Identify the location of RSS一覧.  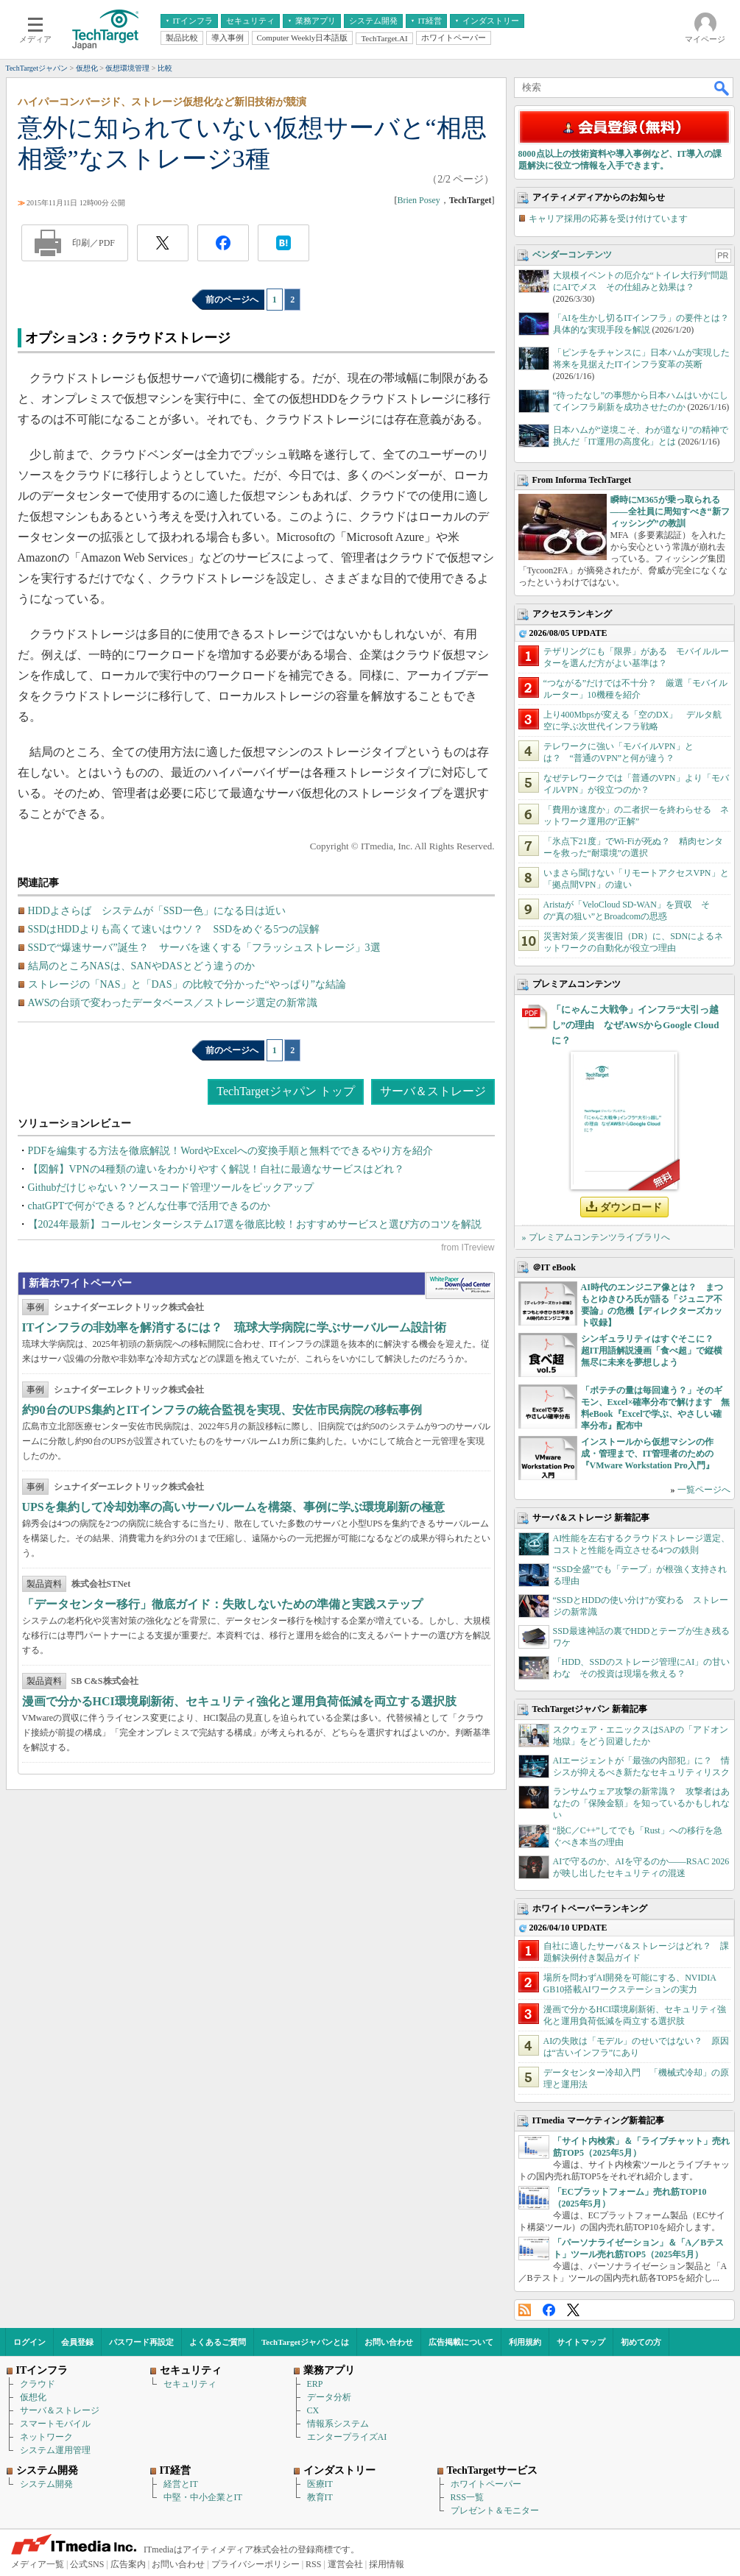
(467, 2497).